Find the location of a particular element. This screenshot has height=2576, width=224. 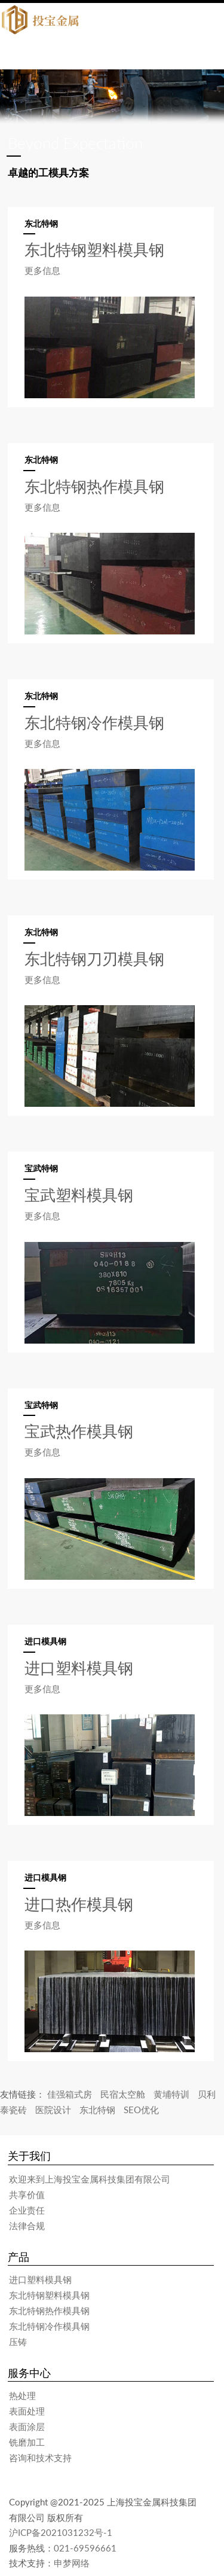

热处理 is located at coordinates (22, 2395).